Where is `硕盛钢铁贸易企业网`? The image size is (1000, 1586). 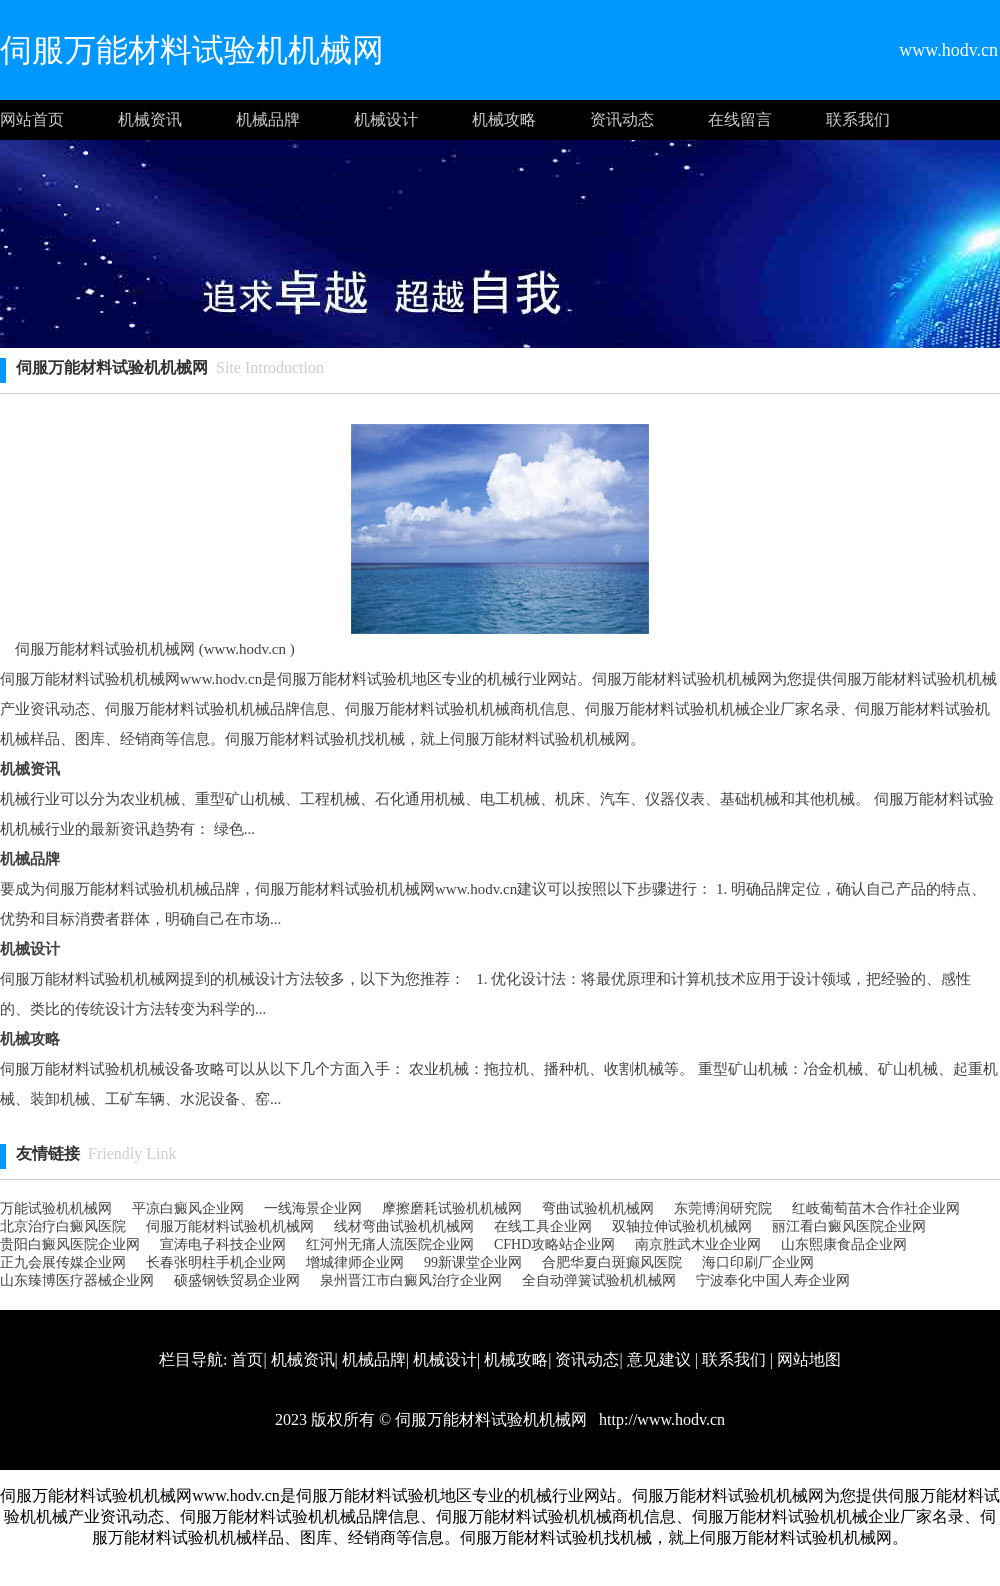 硕盛钢铁贸易企业网 is located at coordinates (237, 1280).